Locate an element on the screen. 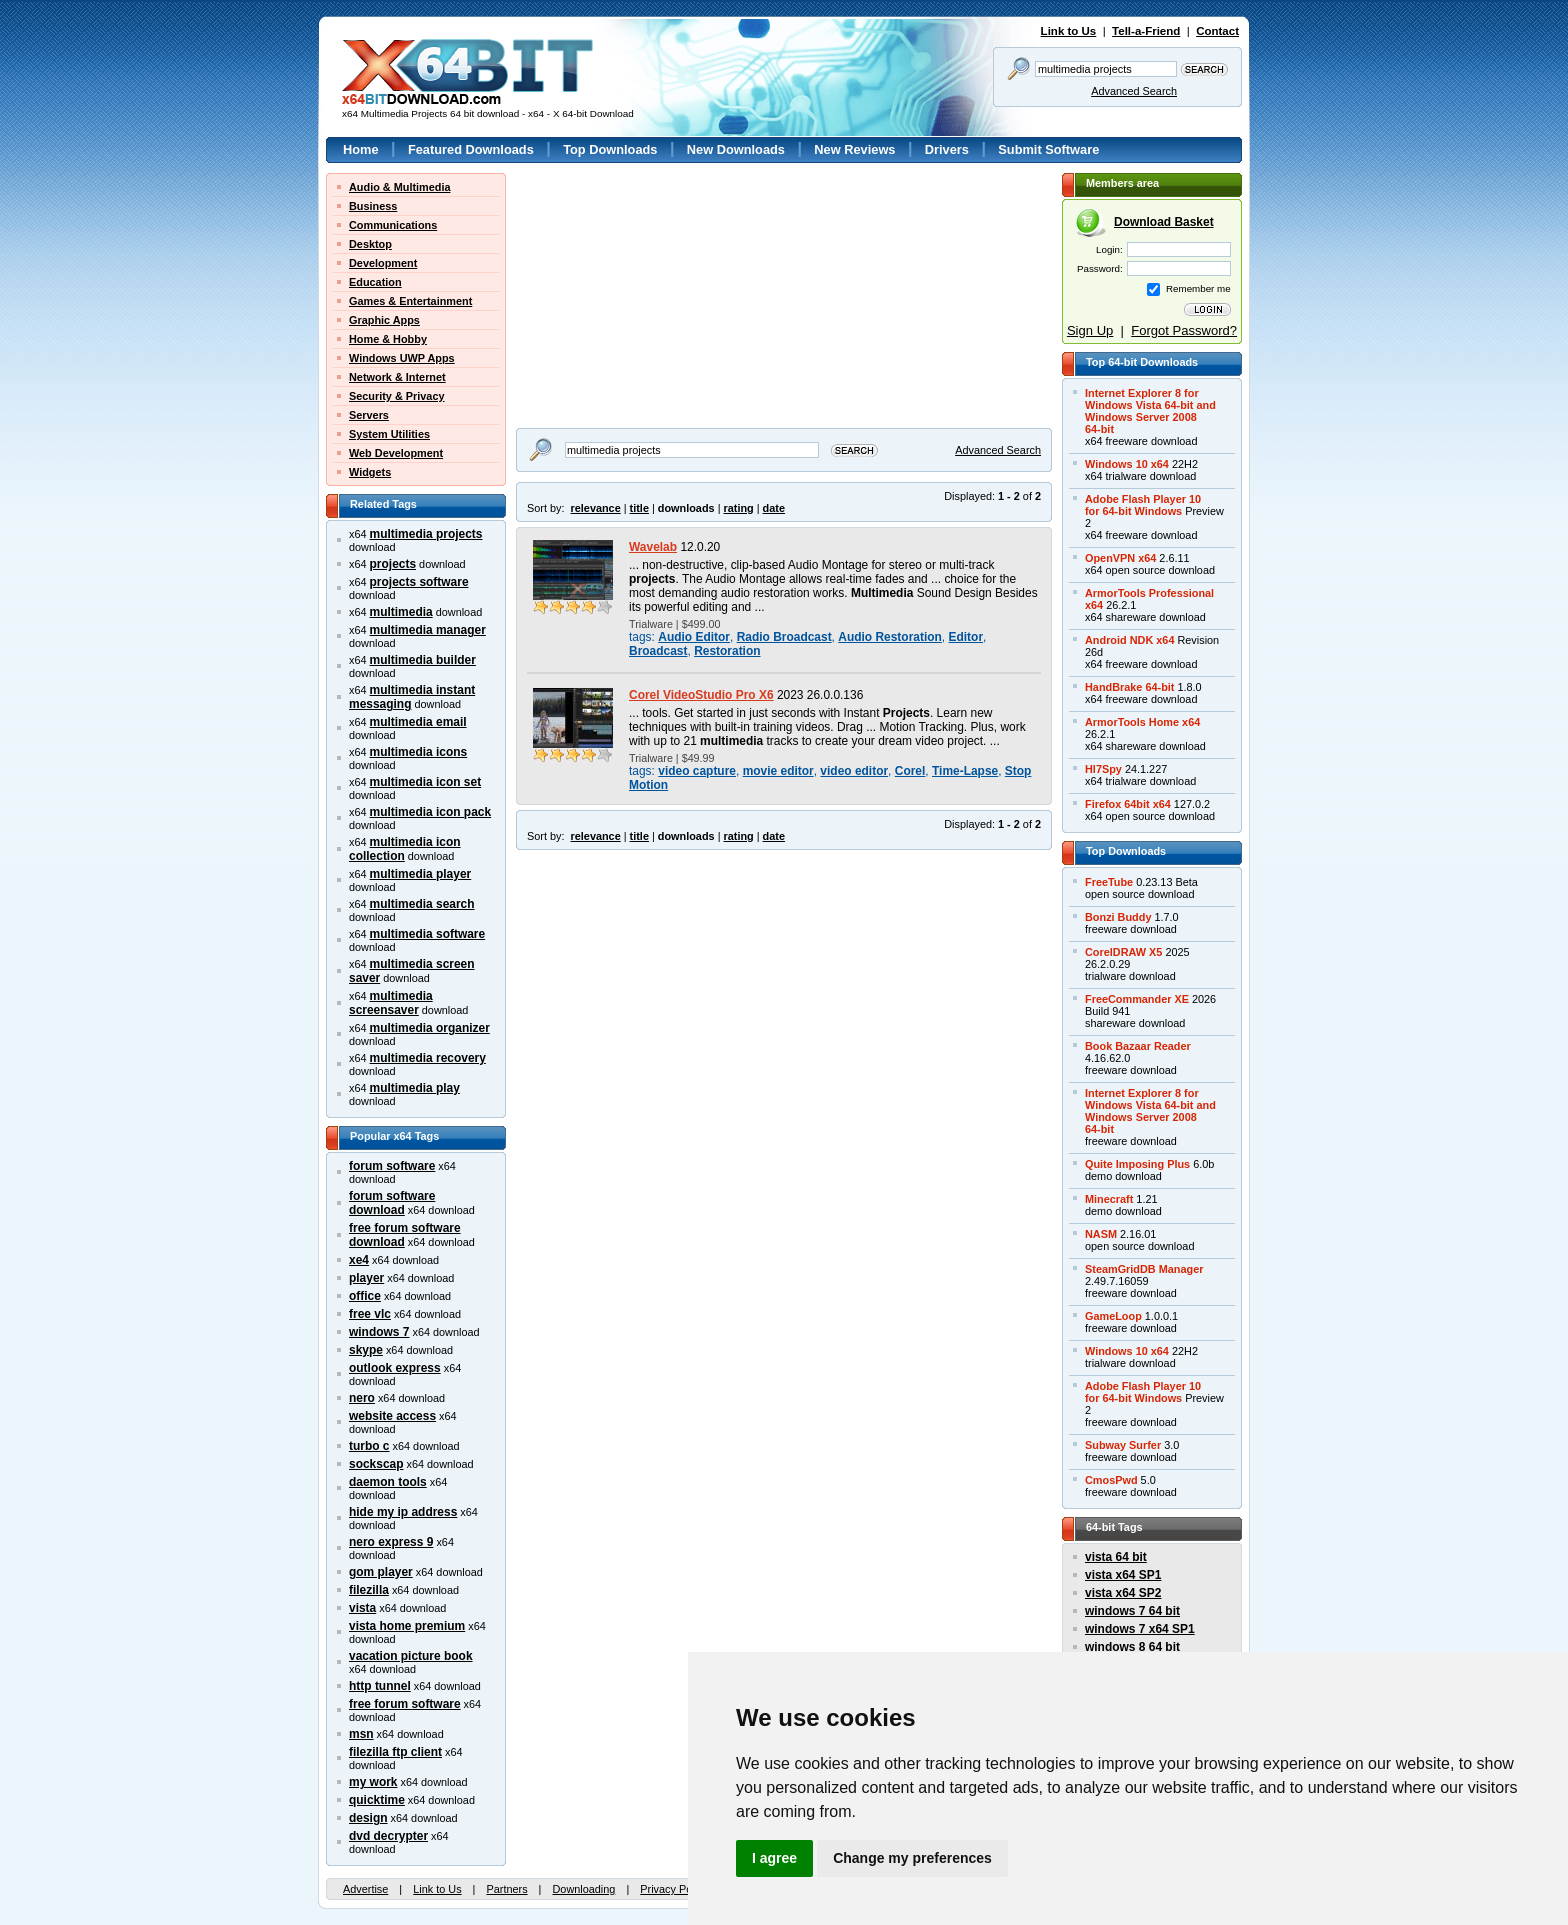 This screenshot has height=1925, width=1568. projects is located at coordinates (393, 564).